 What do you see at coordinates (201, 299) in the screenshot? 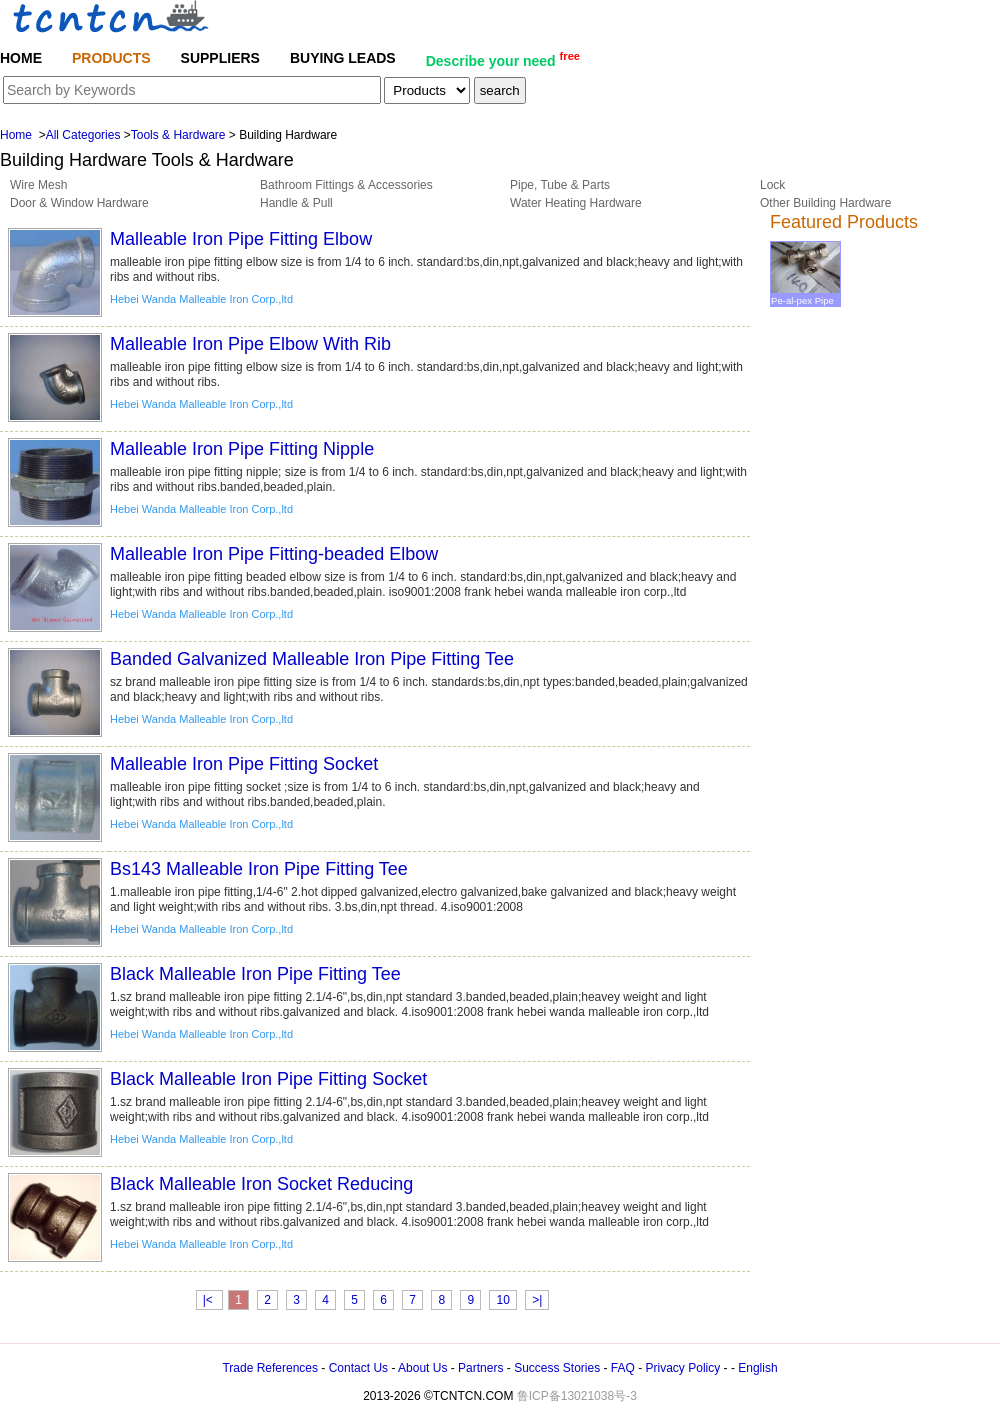
I see `Hebei Wanda Malleable Iron Corp.,ltd` at bounding box center [201, 299].